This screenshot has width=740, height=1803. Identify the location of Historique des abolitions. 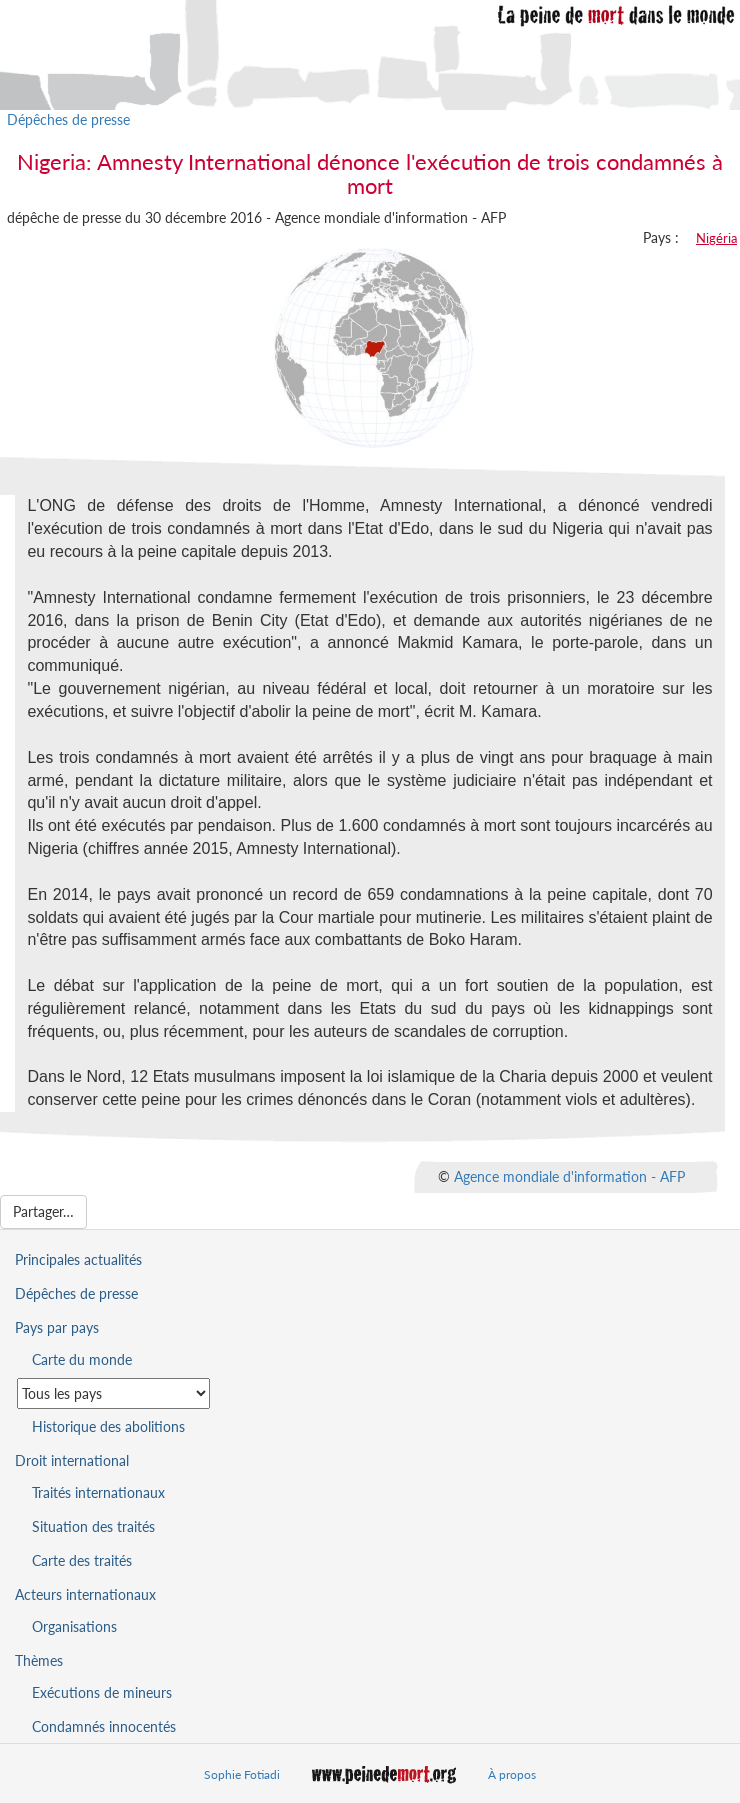
(108, 1426).